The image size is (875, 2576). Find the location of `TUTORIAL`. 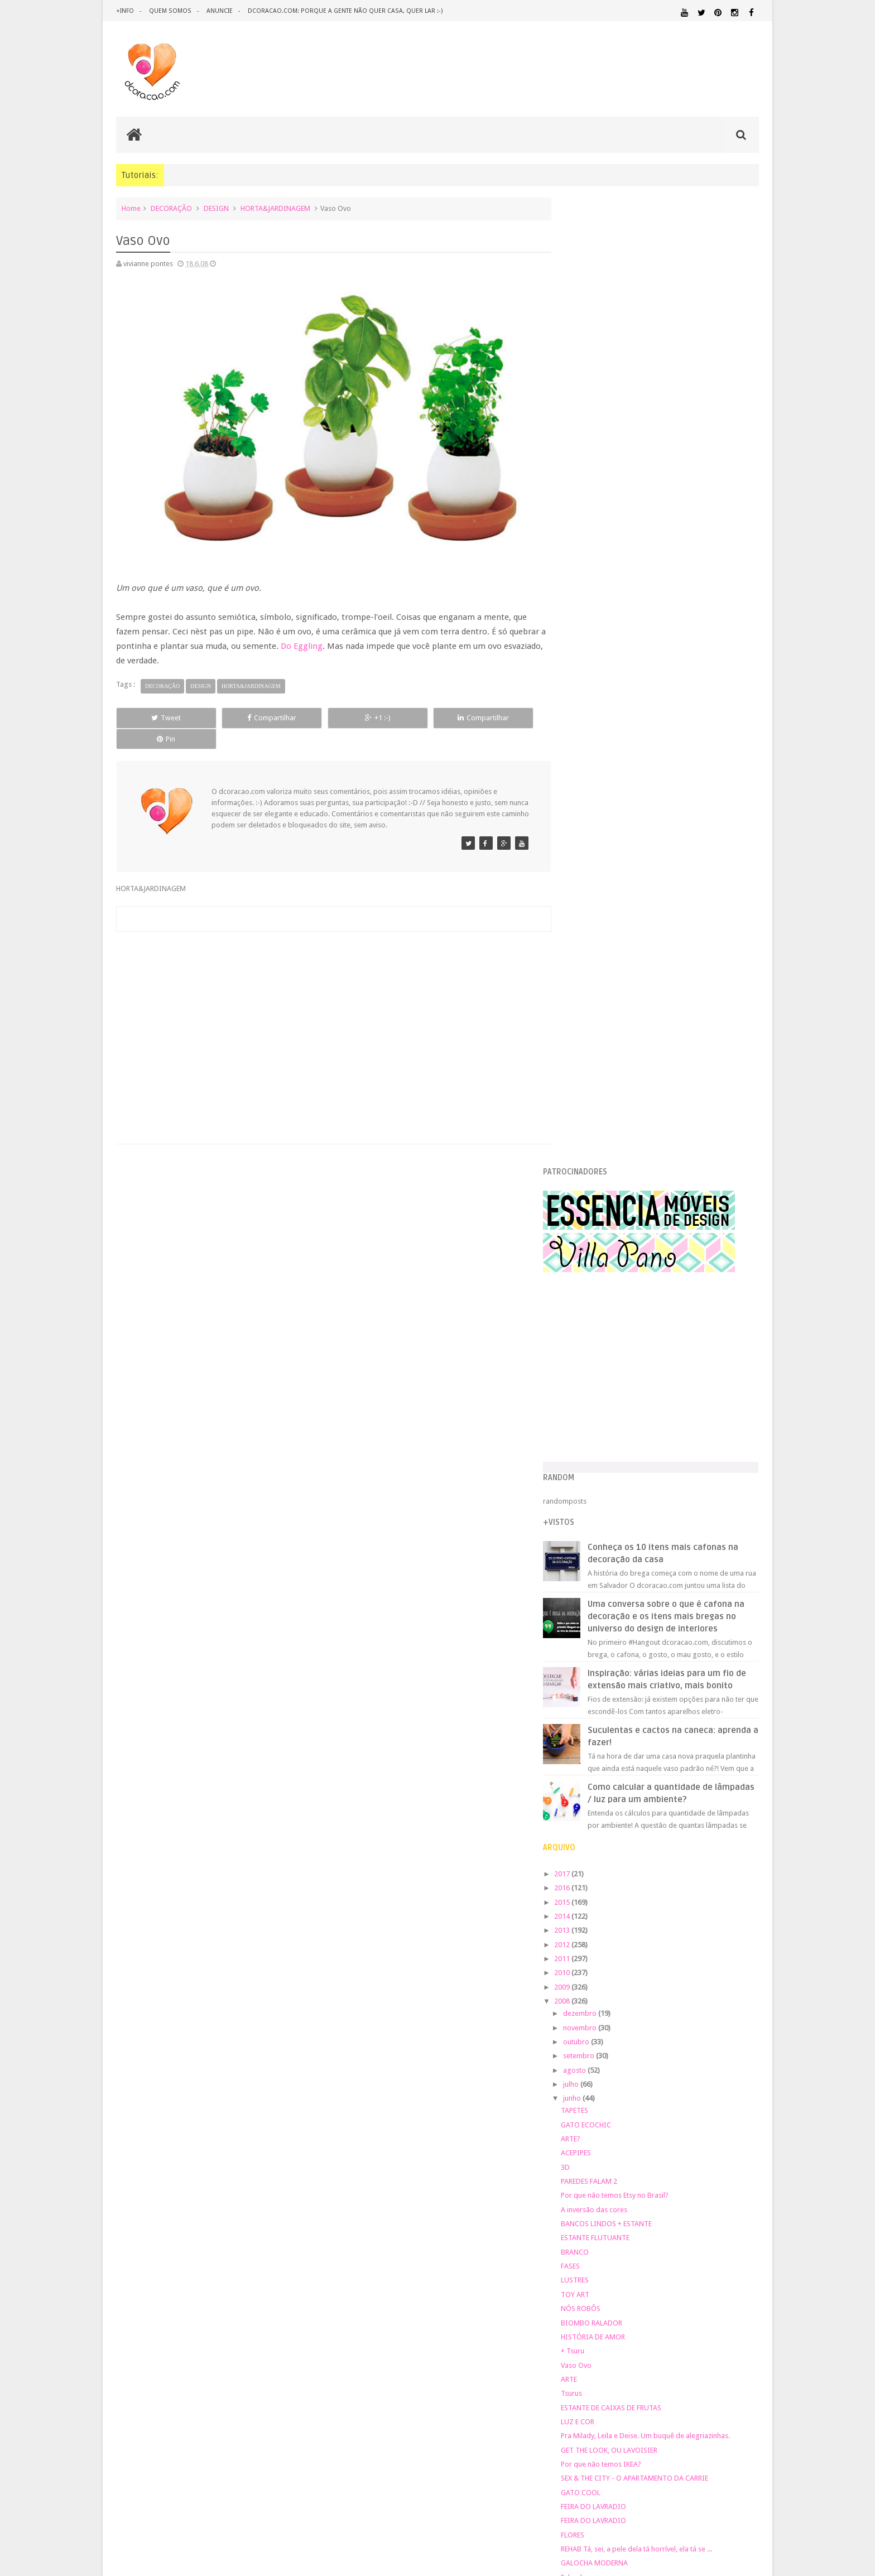

TUTORIAL is located at coordinates (737, 2232).